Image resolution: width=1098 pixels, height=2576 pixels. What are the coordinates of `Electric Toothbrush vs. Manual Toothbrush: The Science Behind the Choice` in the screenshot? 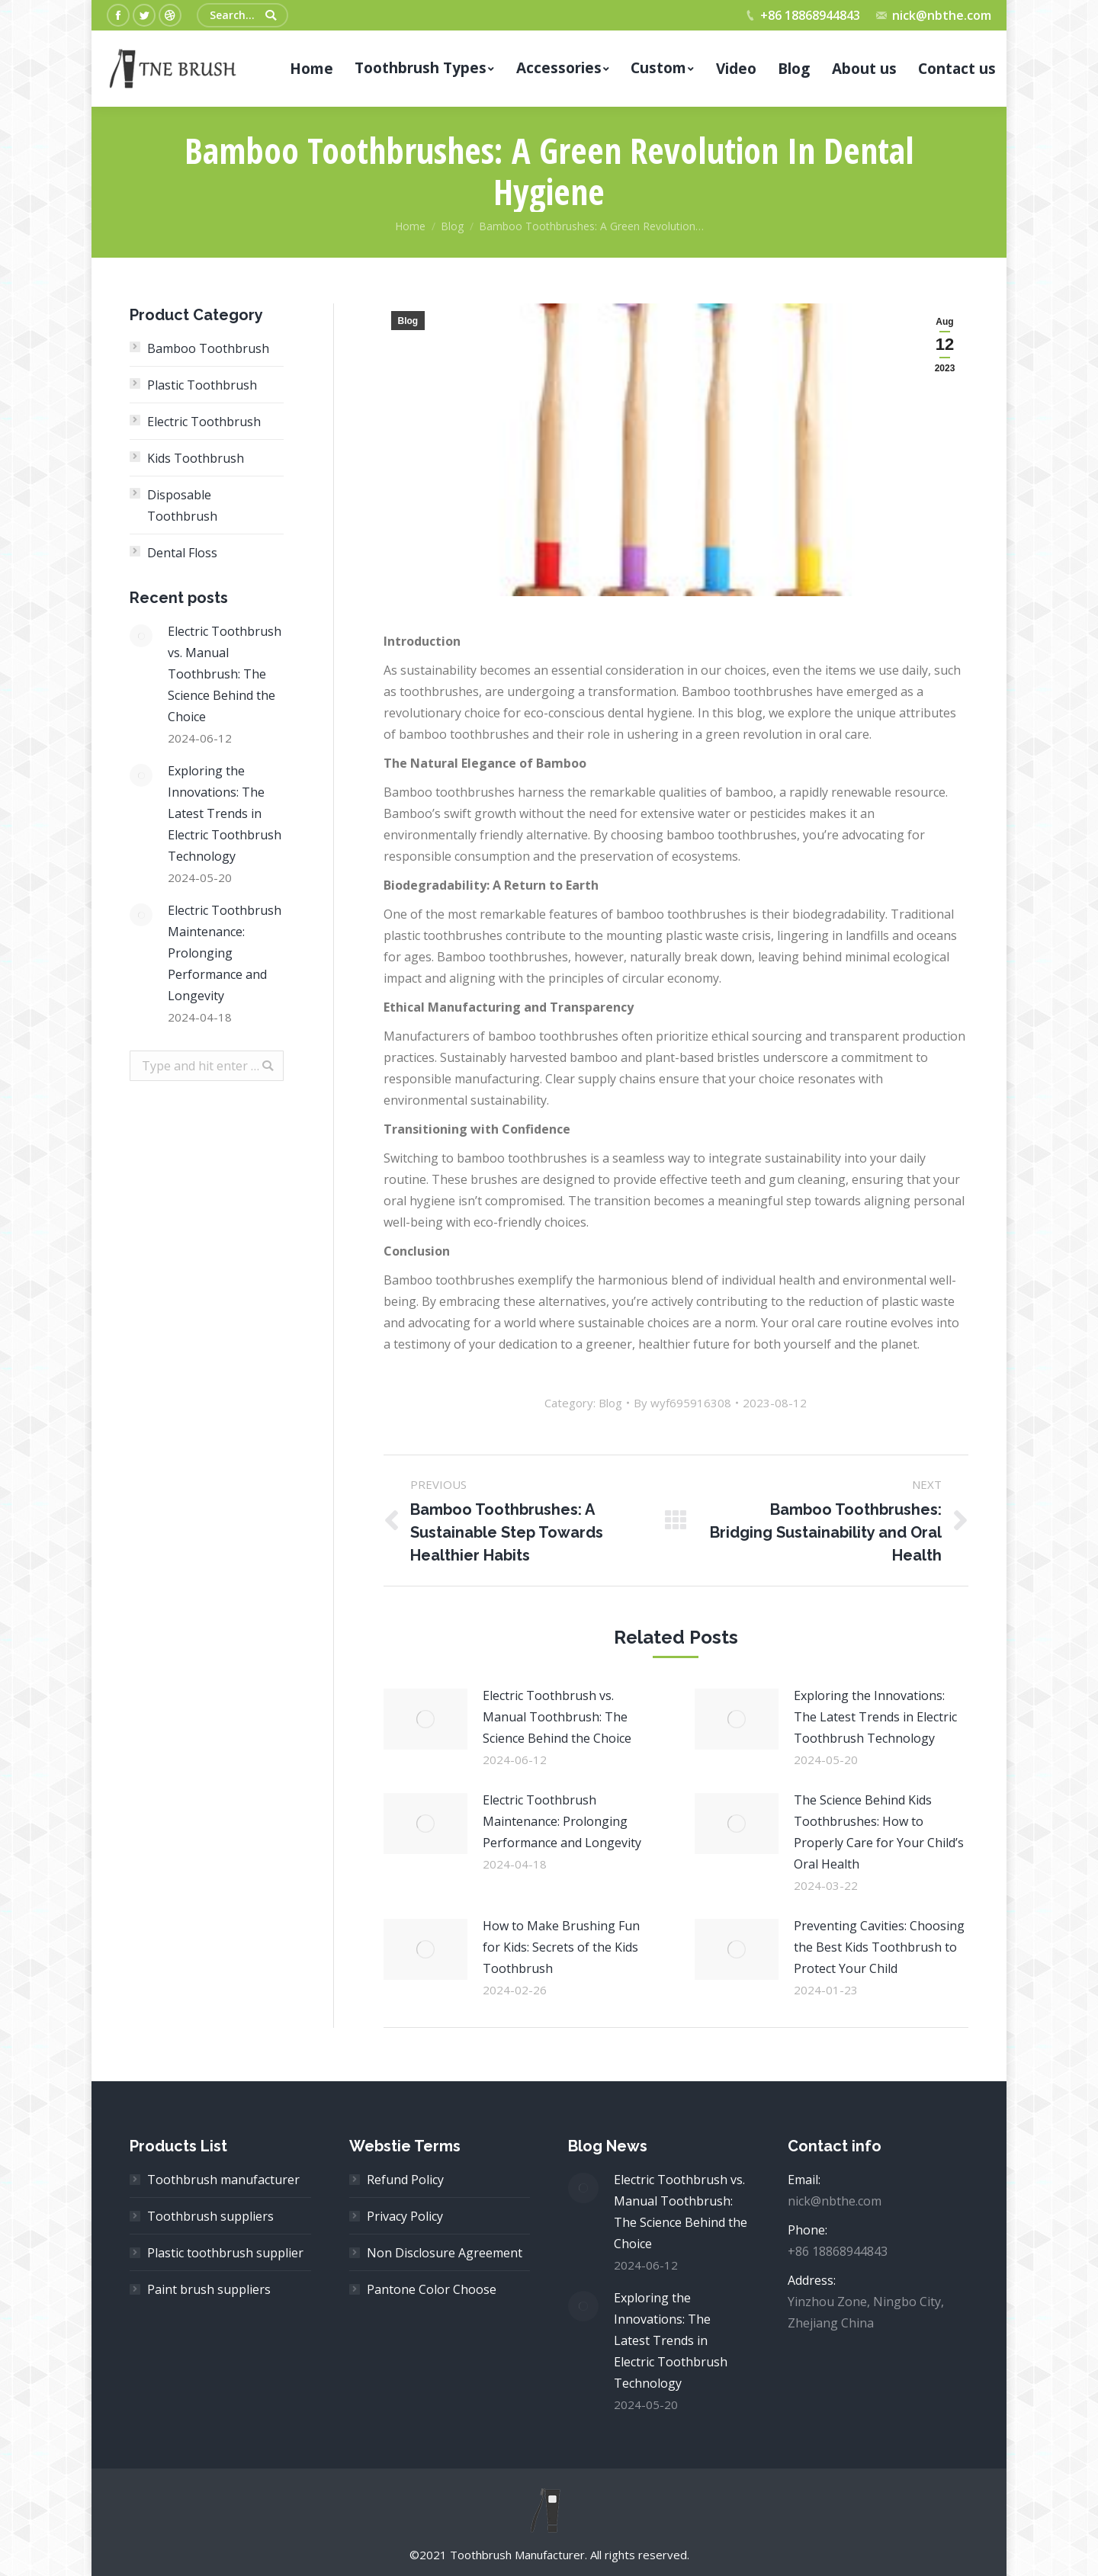 It's located at (557, 1717).